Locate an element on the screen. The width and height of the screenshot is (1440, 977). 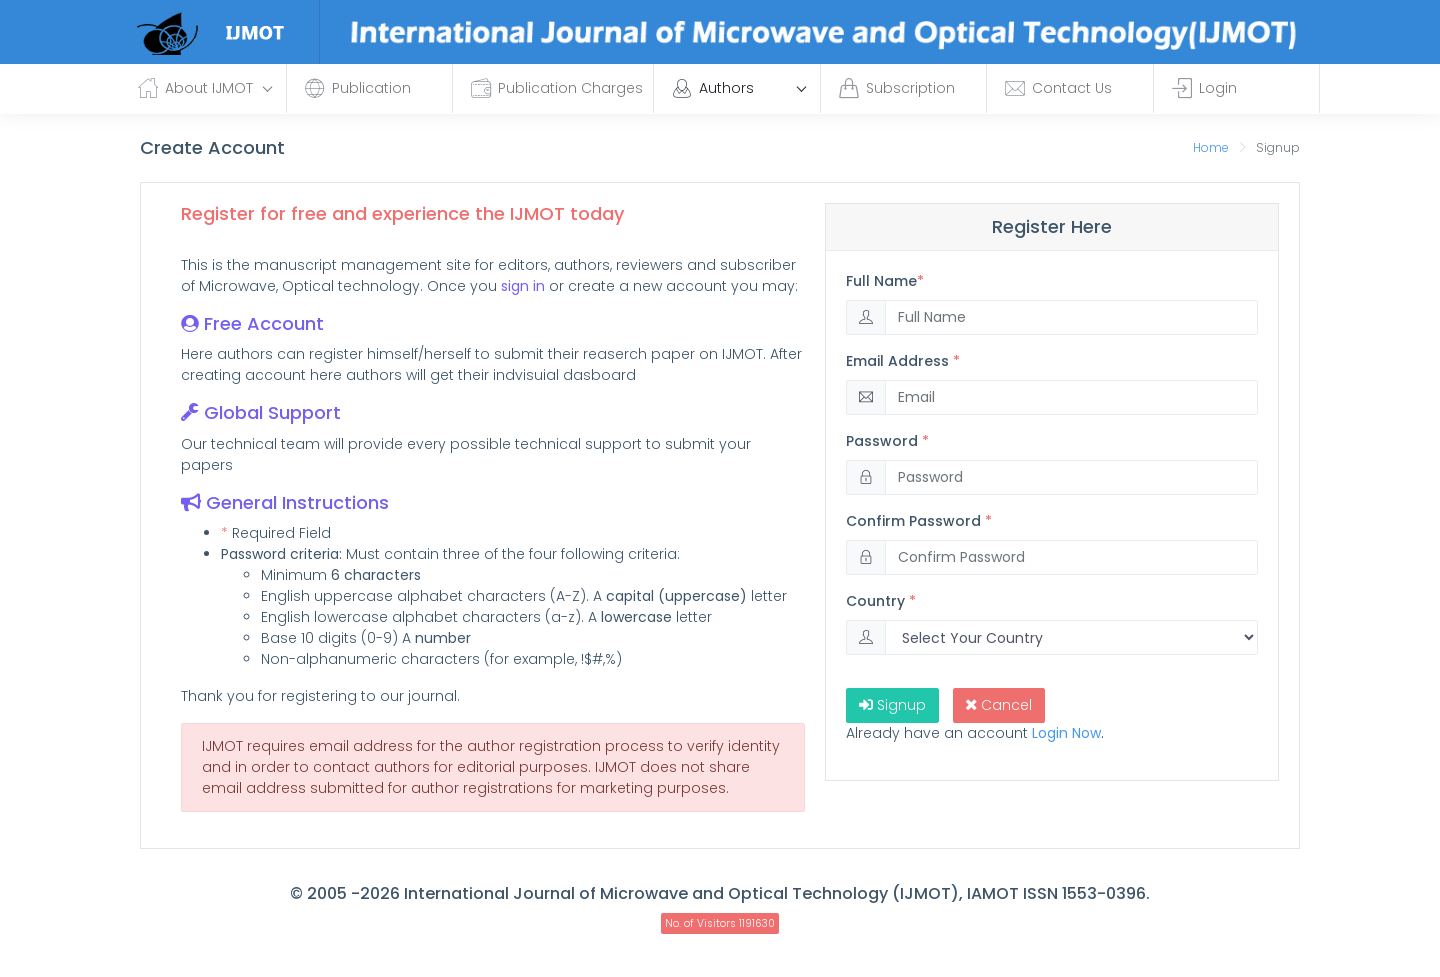
Full Name is located at coordinates (885, 281).